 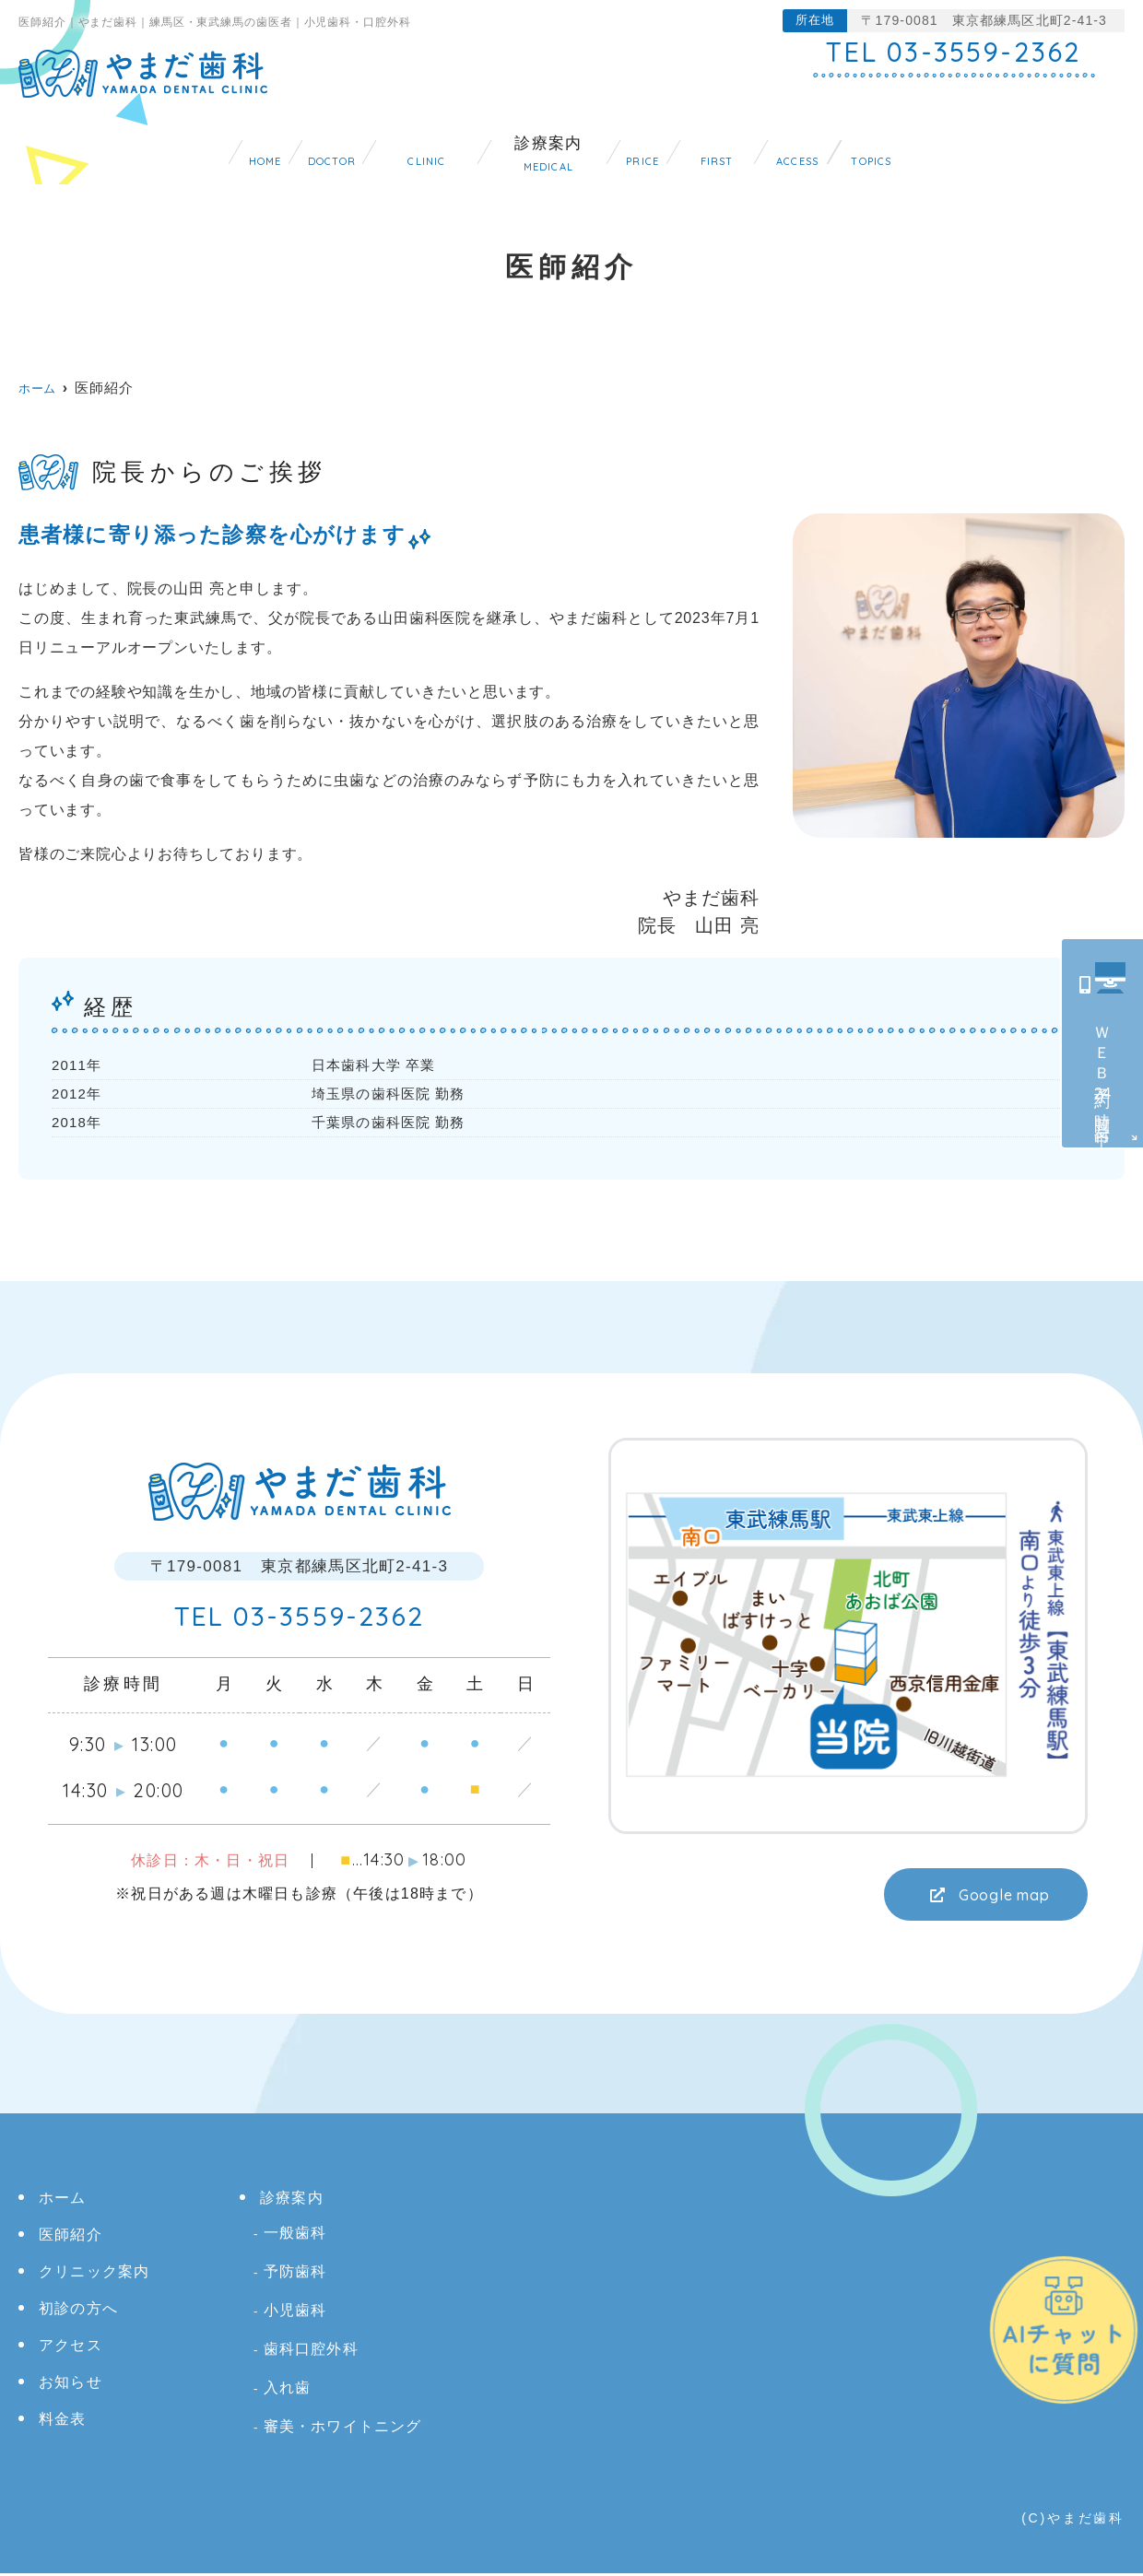 What do you see at coordinates (295, 2274) in the screenshot?
I see `予防歯科` at bounding box center [295, 2274].